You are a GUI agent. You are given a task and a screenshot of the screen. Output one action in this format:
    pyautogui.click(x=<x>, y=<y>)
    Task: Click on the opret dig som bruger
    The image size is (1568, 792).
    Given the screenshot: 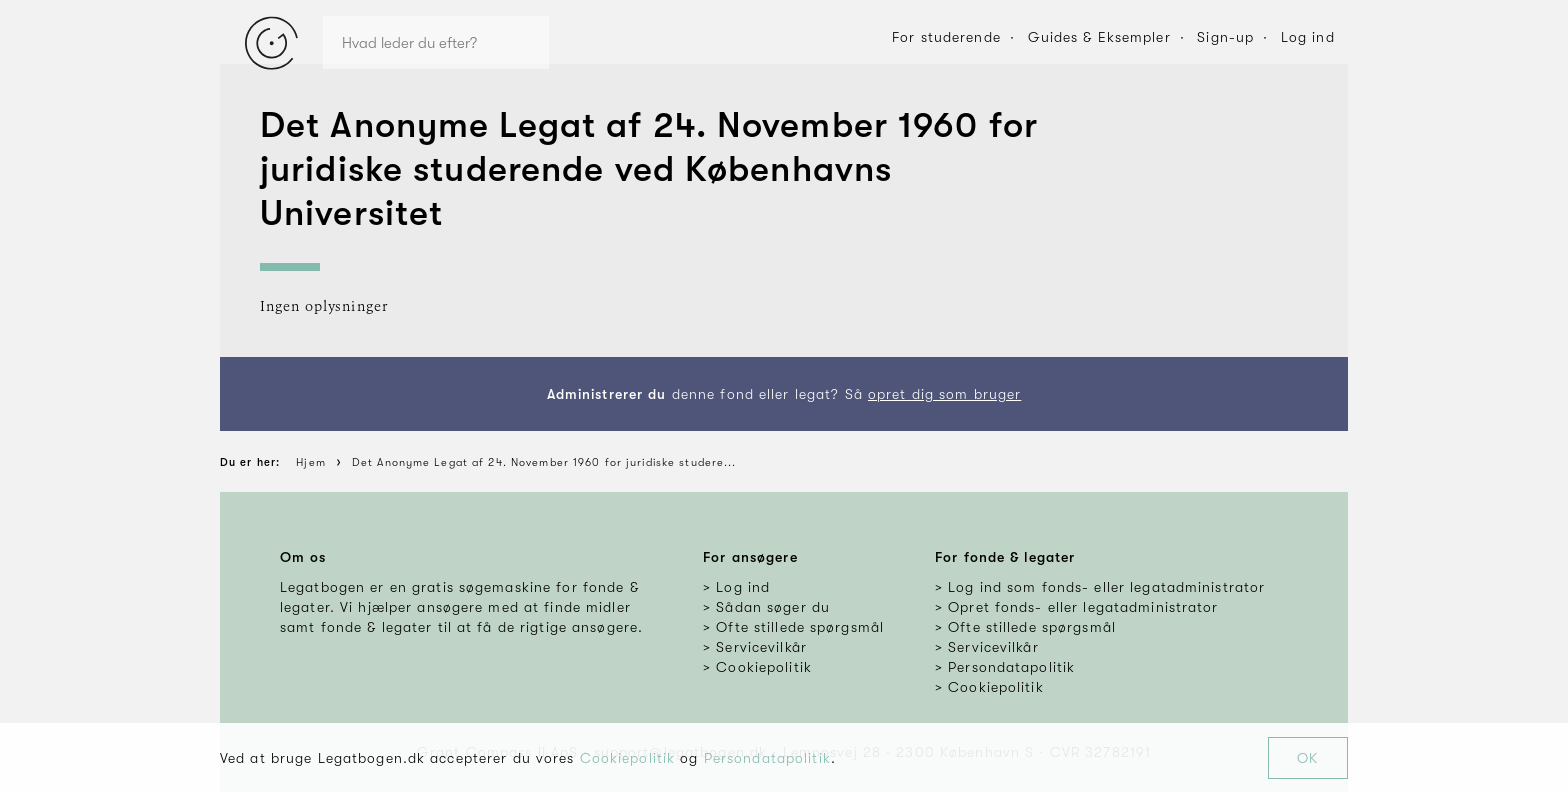 What is the action you would take?
    pyautogui.click(x=944, y=394)
    